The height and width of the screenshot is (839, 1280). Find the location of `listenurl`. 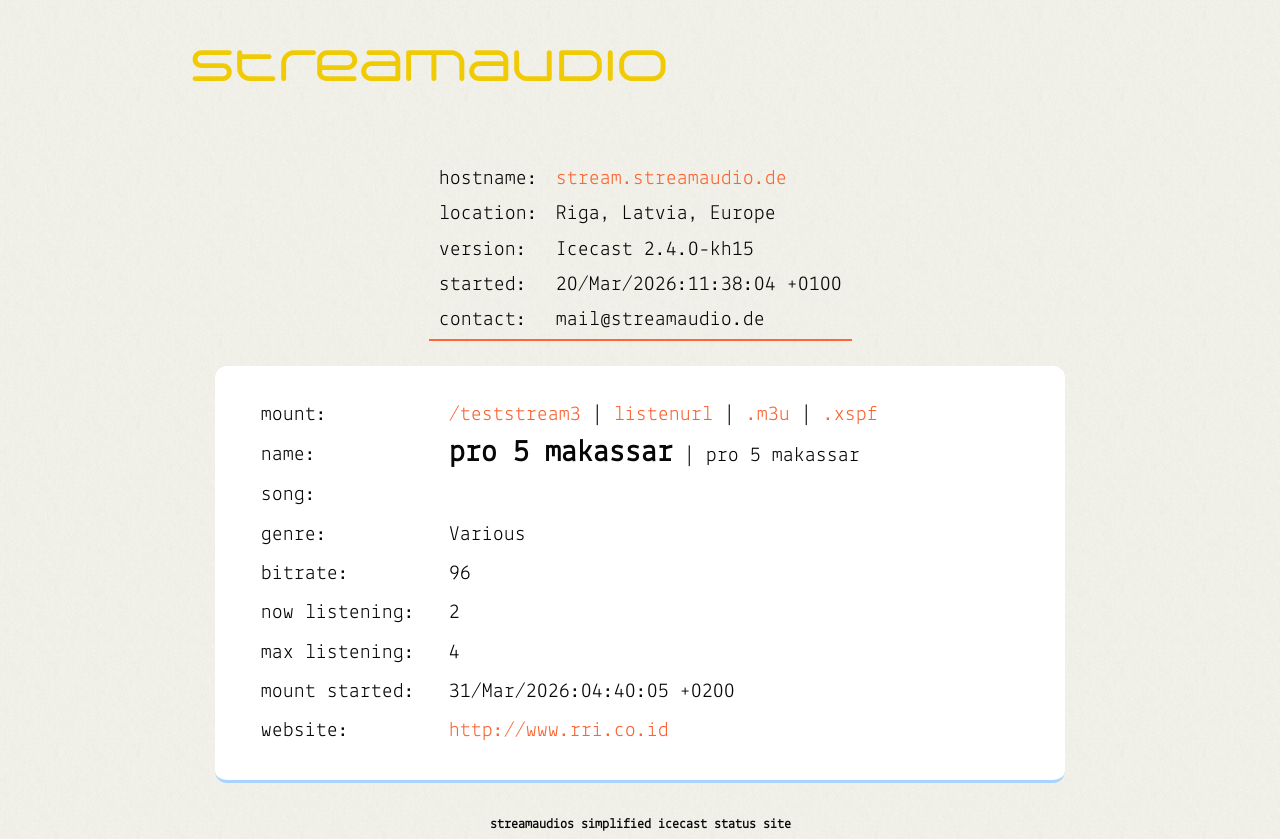

listenurl is located at coordinates (663, 414).